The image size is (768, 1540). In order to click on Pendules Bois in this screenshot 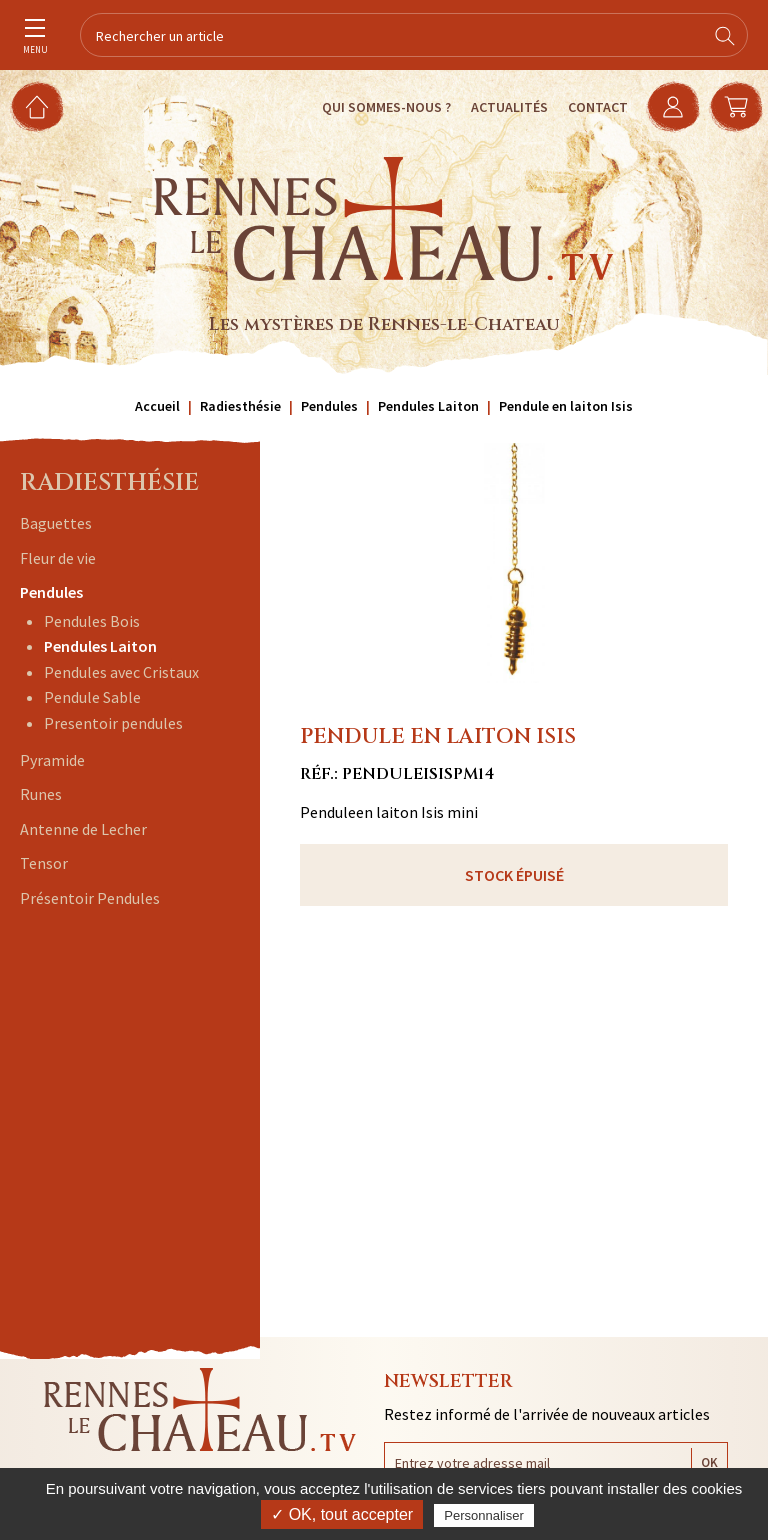, I will do `click(92, 621)`.